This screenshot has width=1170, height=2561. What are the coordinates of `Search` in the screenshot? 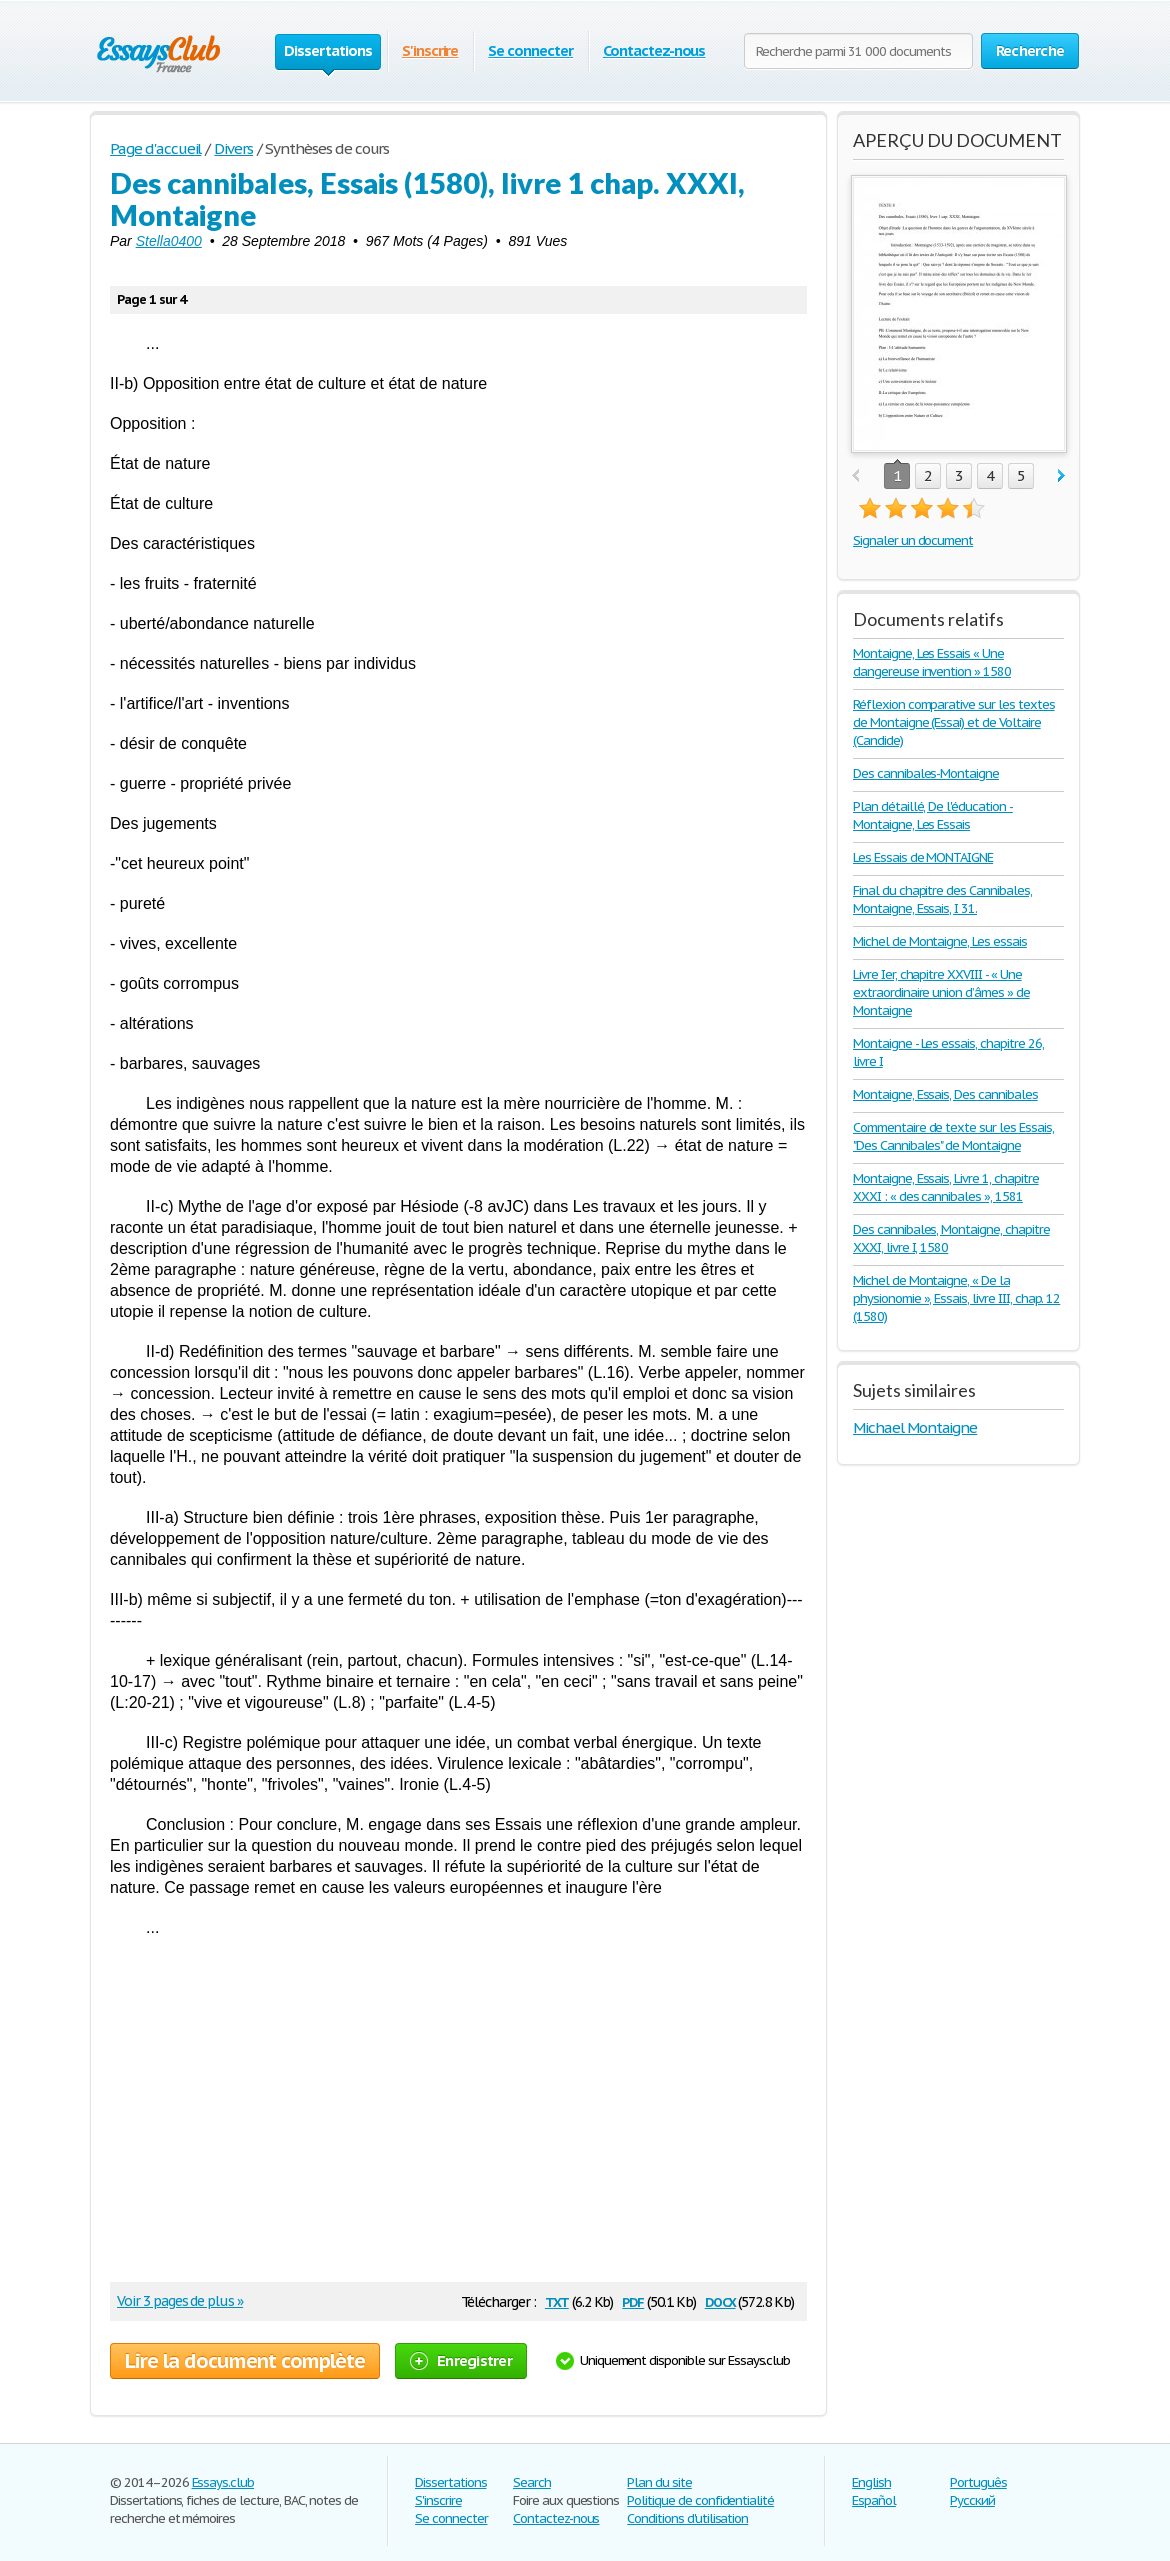 It's located at (532, 2482).